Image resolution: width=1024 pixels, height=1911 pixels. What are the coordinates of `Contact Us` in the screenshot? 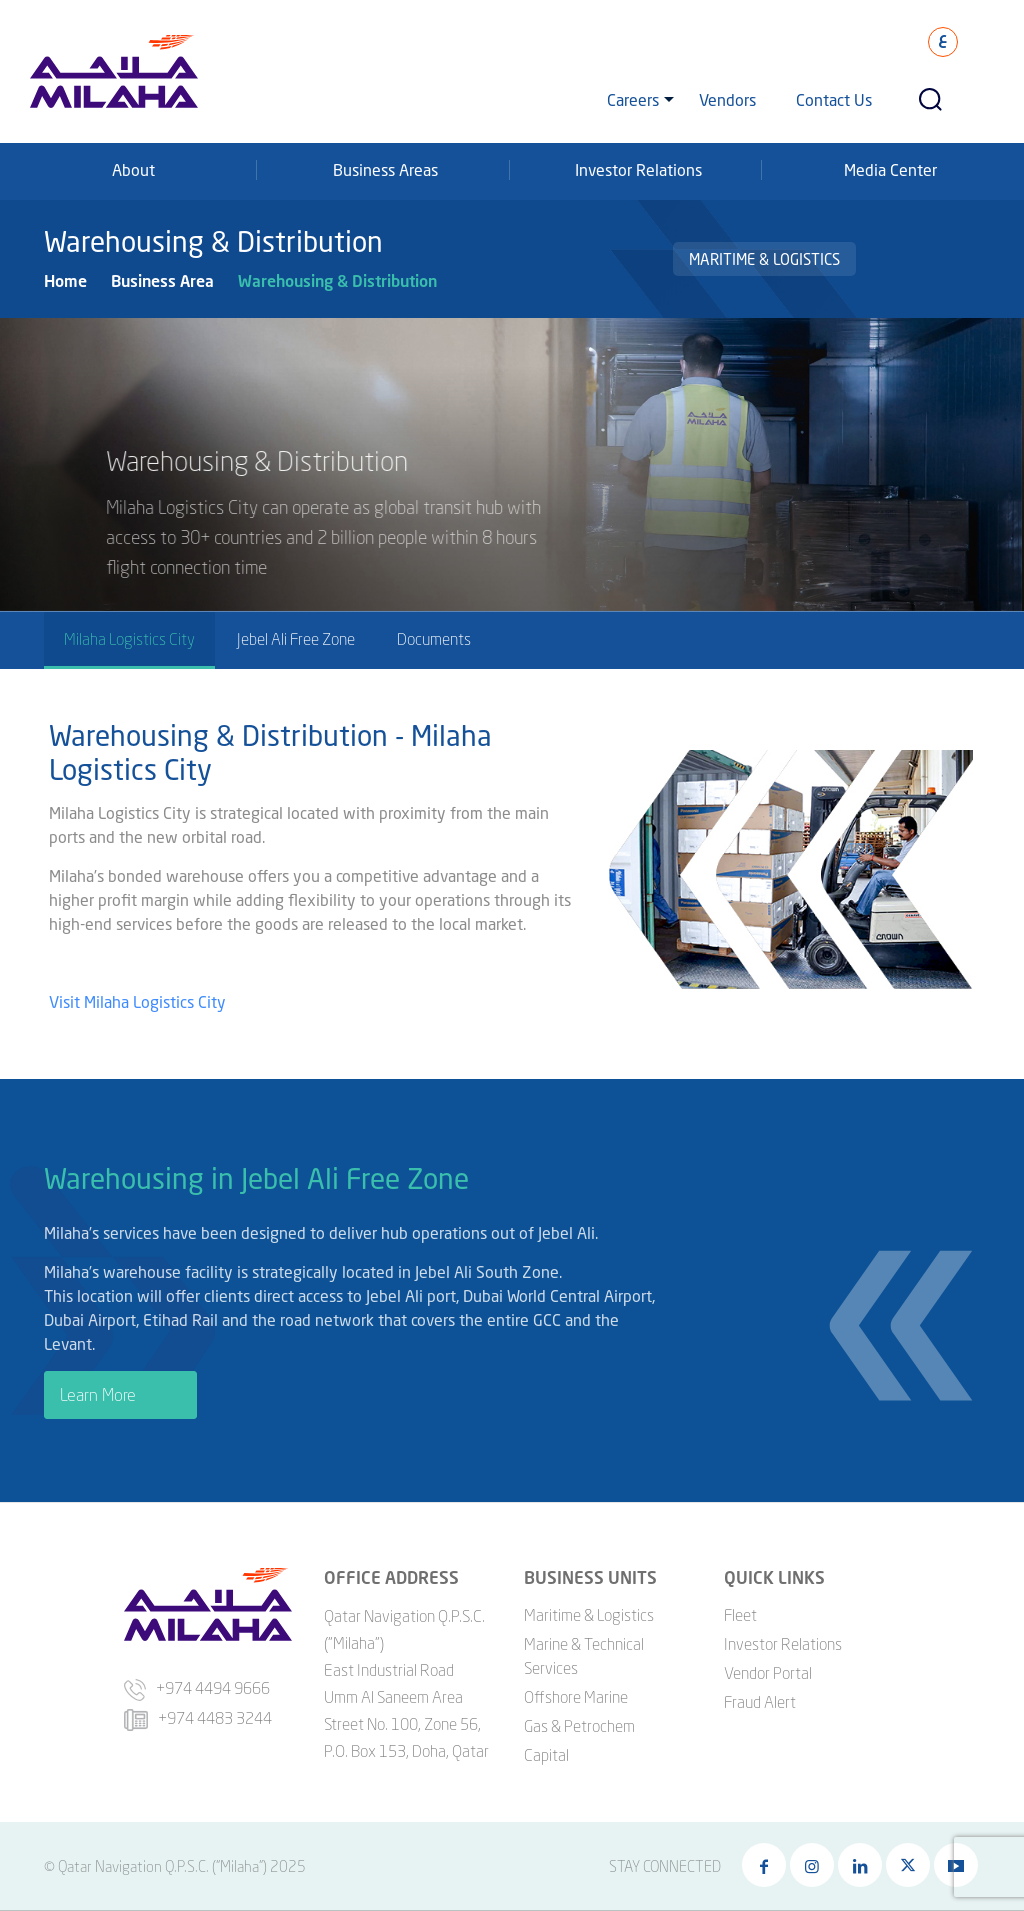 It's located at (834, 99).